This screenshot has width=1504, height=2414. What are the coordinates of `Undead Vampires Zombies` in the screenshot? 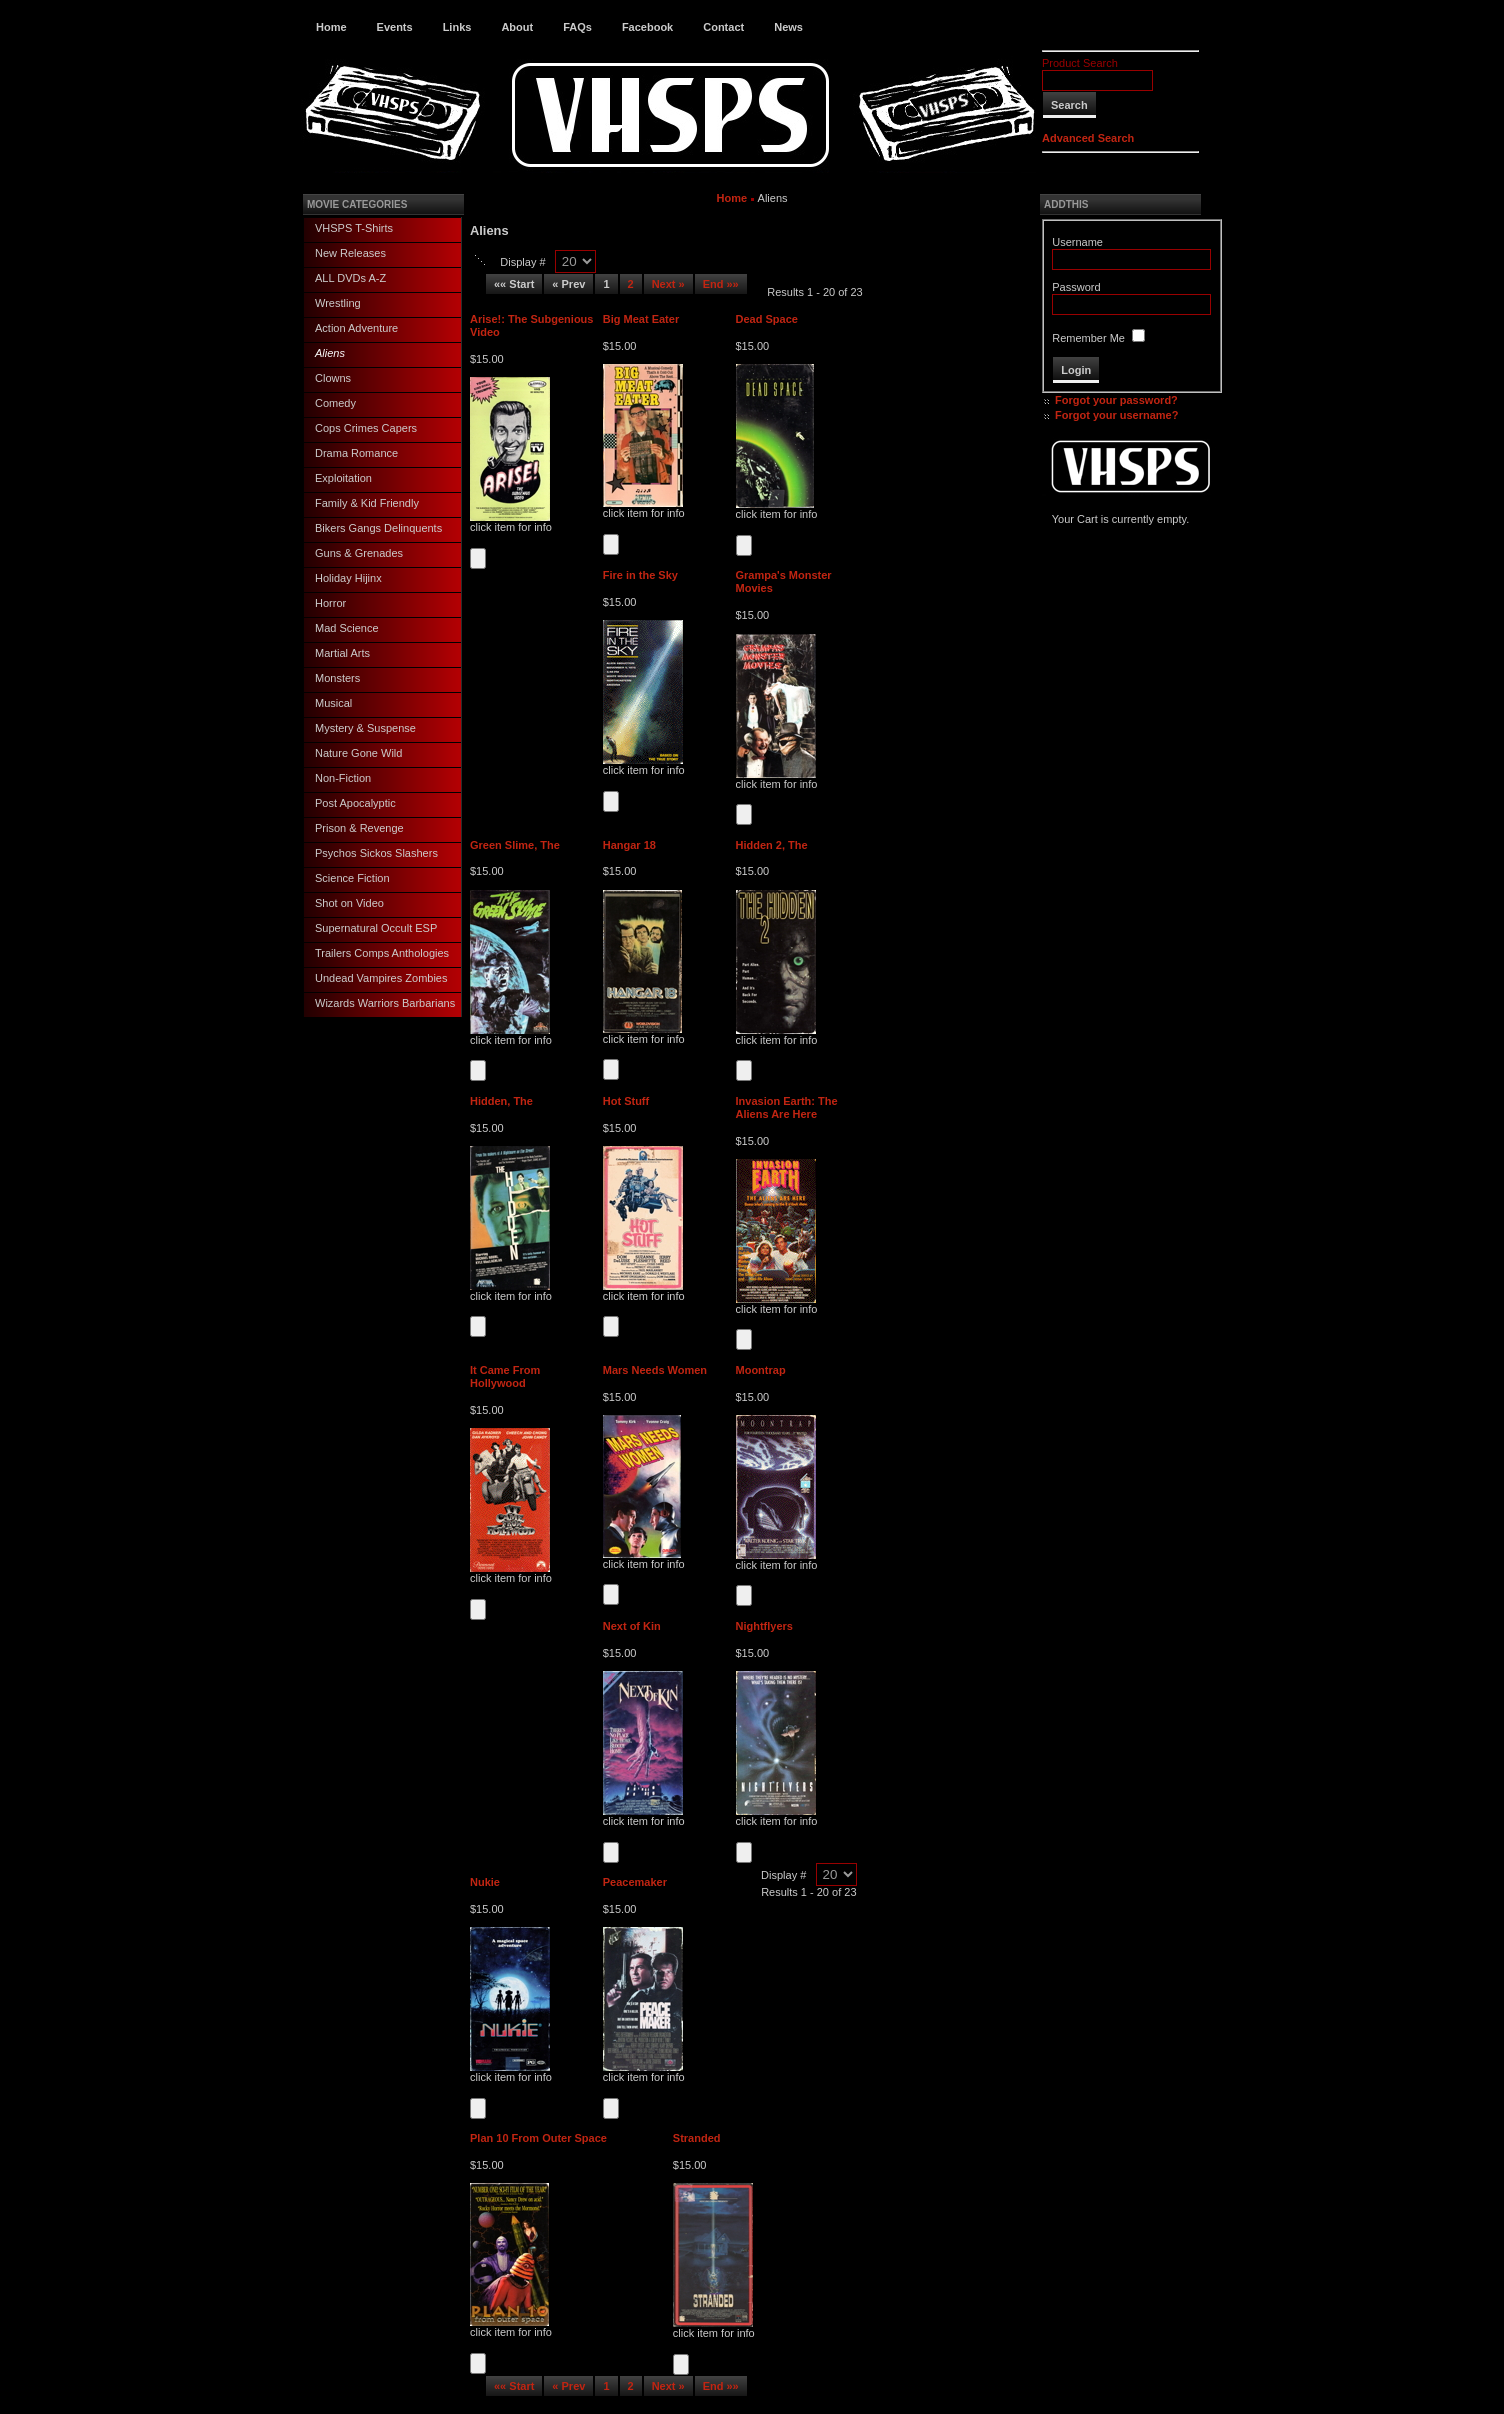 It's located at (381, 978).